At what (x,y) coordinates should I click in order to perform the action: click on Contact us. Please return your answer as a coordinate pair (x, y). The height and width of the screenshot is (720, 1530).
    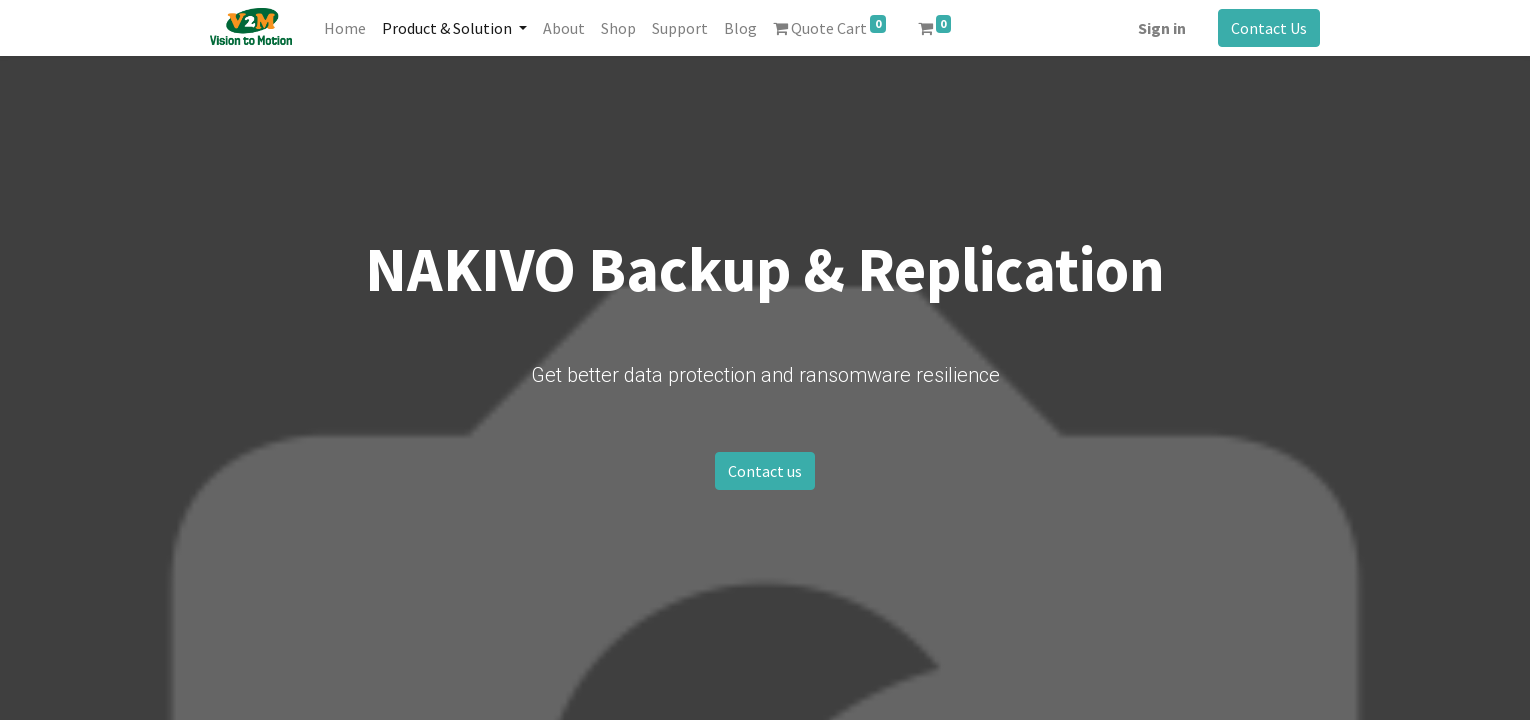
    Looking at the image, I should click on (765, 471).